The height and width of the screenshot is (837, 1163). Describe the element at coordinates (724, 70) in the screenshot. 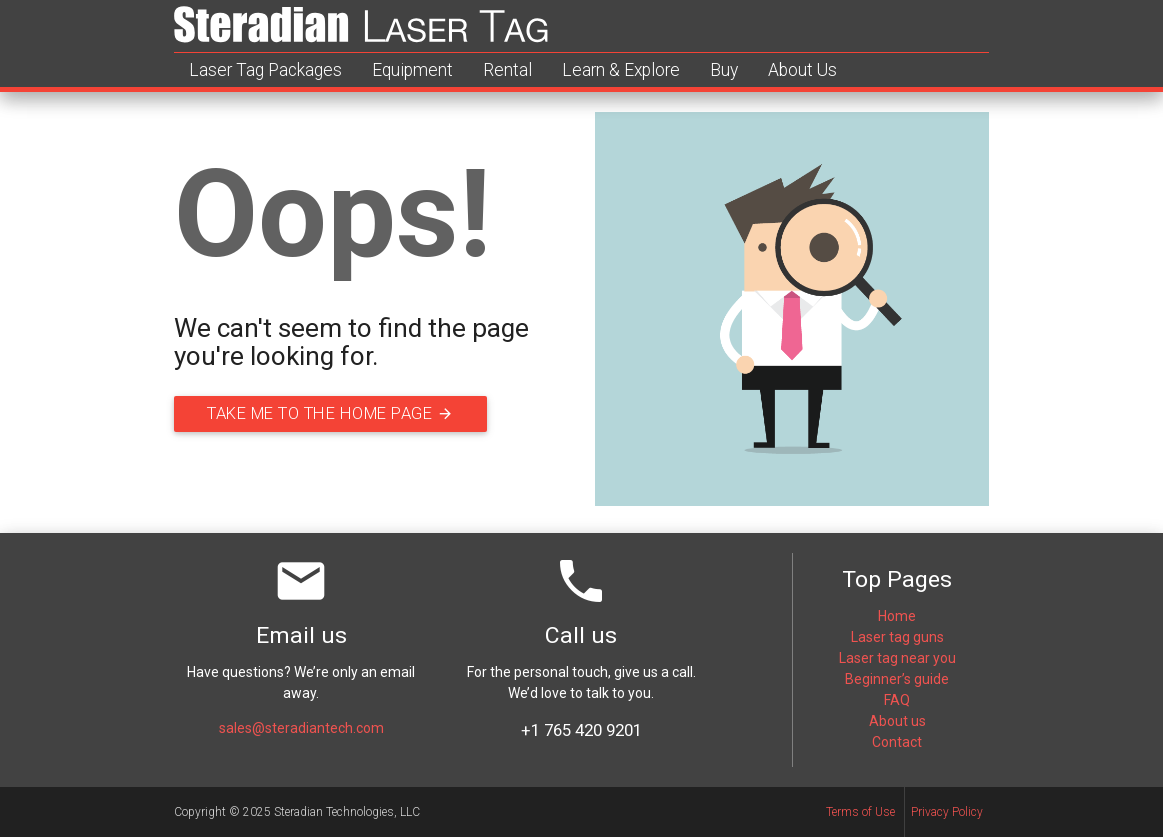

I see `Buy` at that location.